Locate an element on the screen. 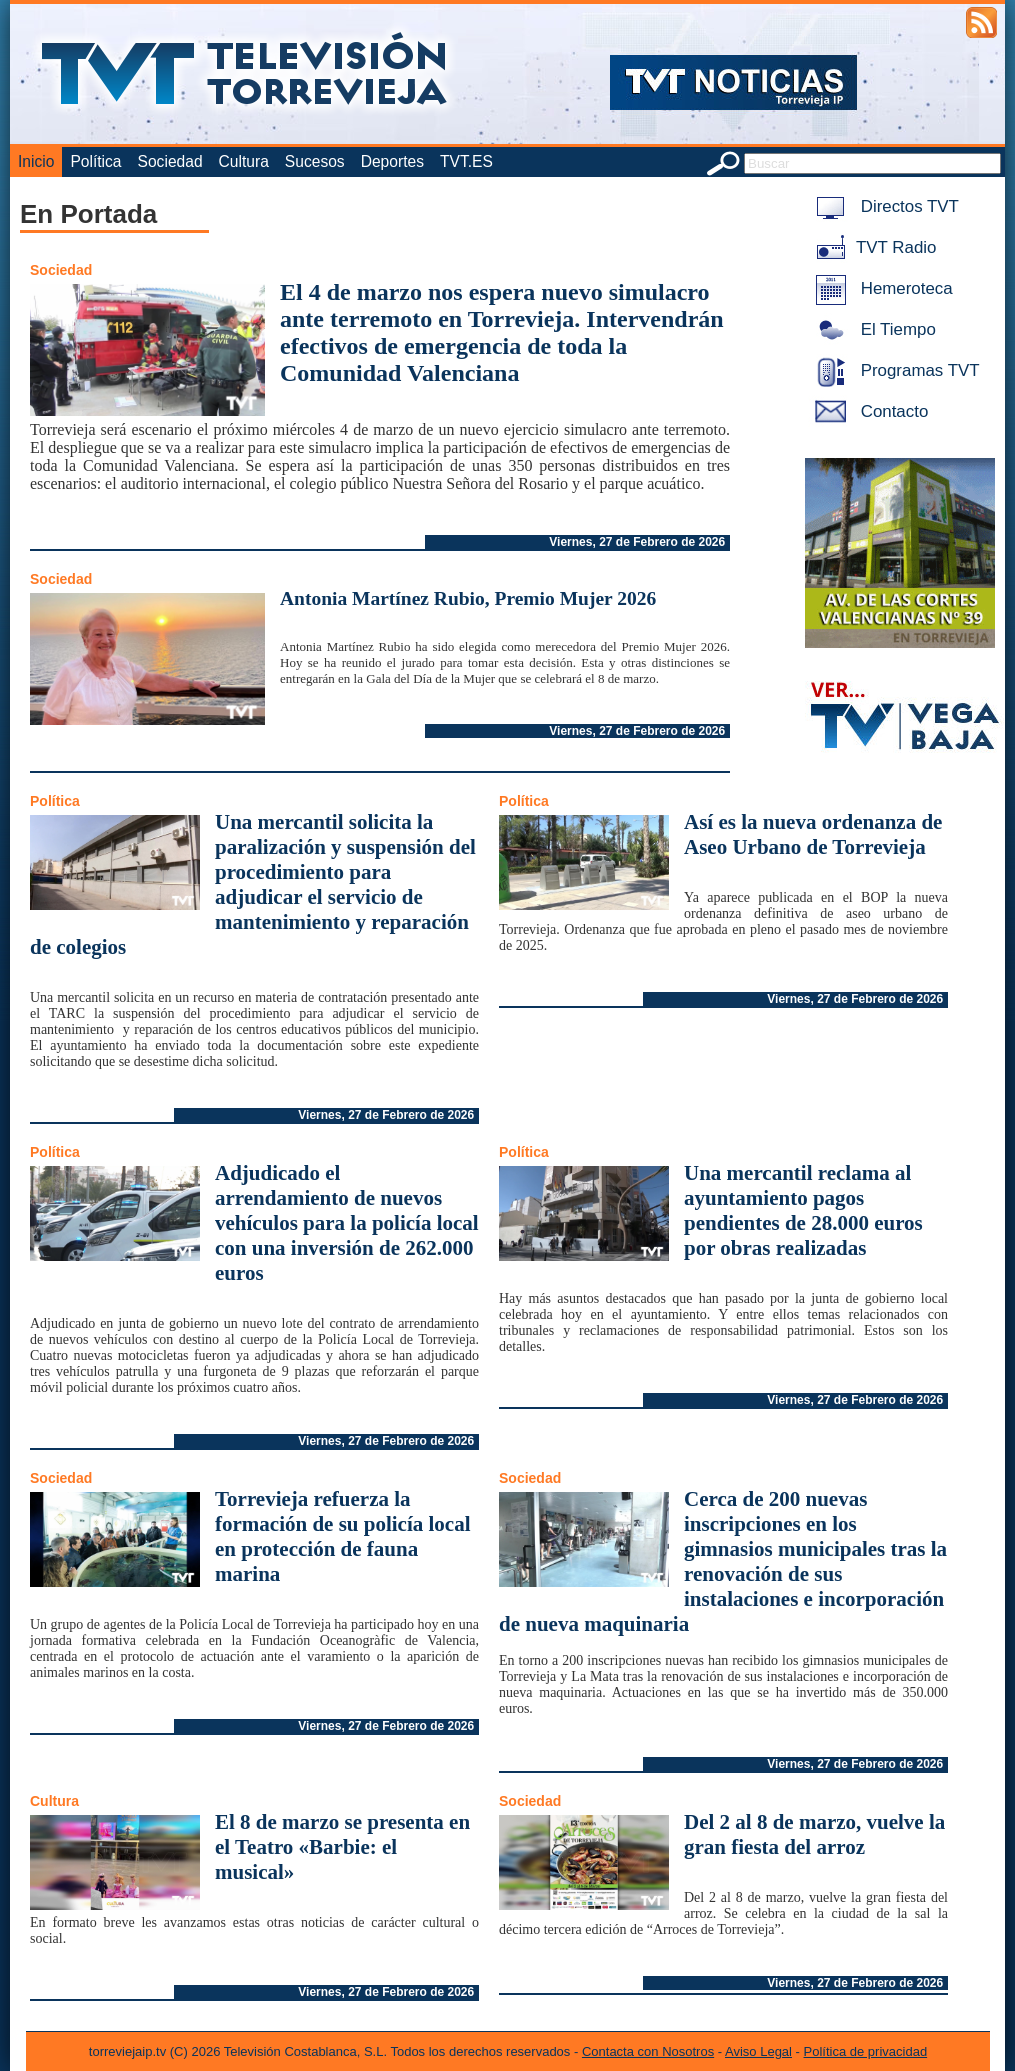 The image size is (1015, 2071). Adjudicado el arrendamiento de nuevos vehículos para la policía local con una inversión de 262.000 euros is located at coordinates (347, 1223).